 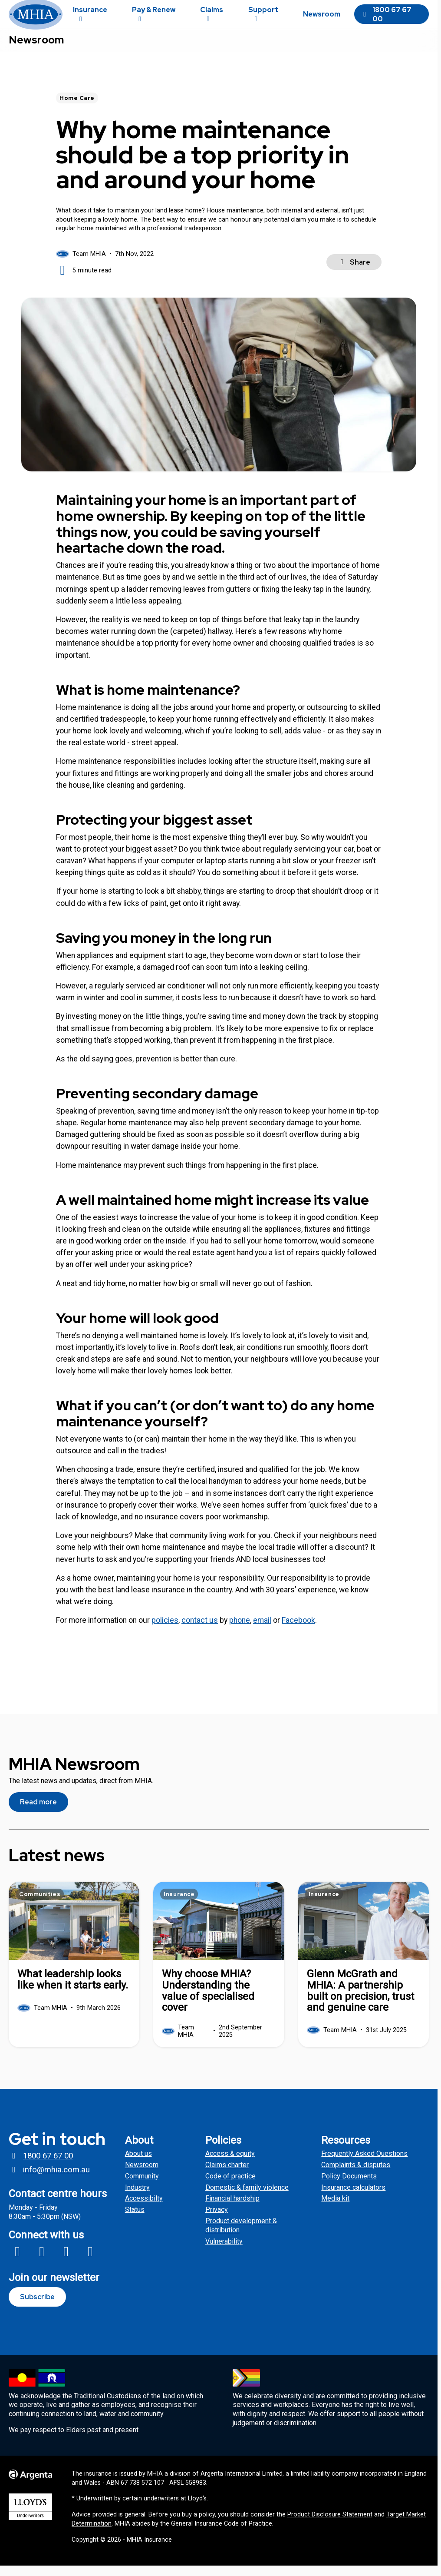 I want to click on Claims charter, so click(x=227, y=2175).